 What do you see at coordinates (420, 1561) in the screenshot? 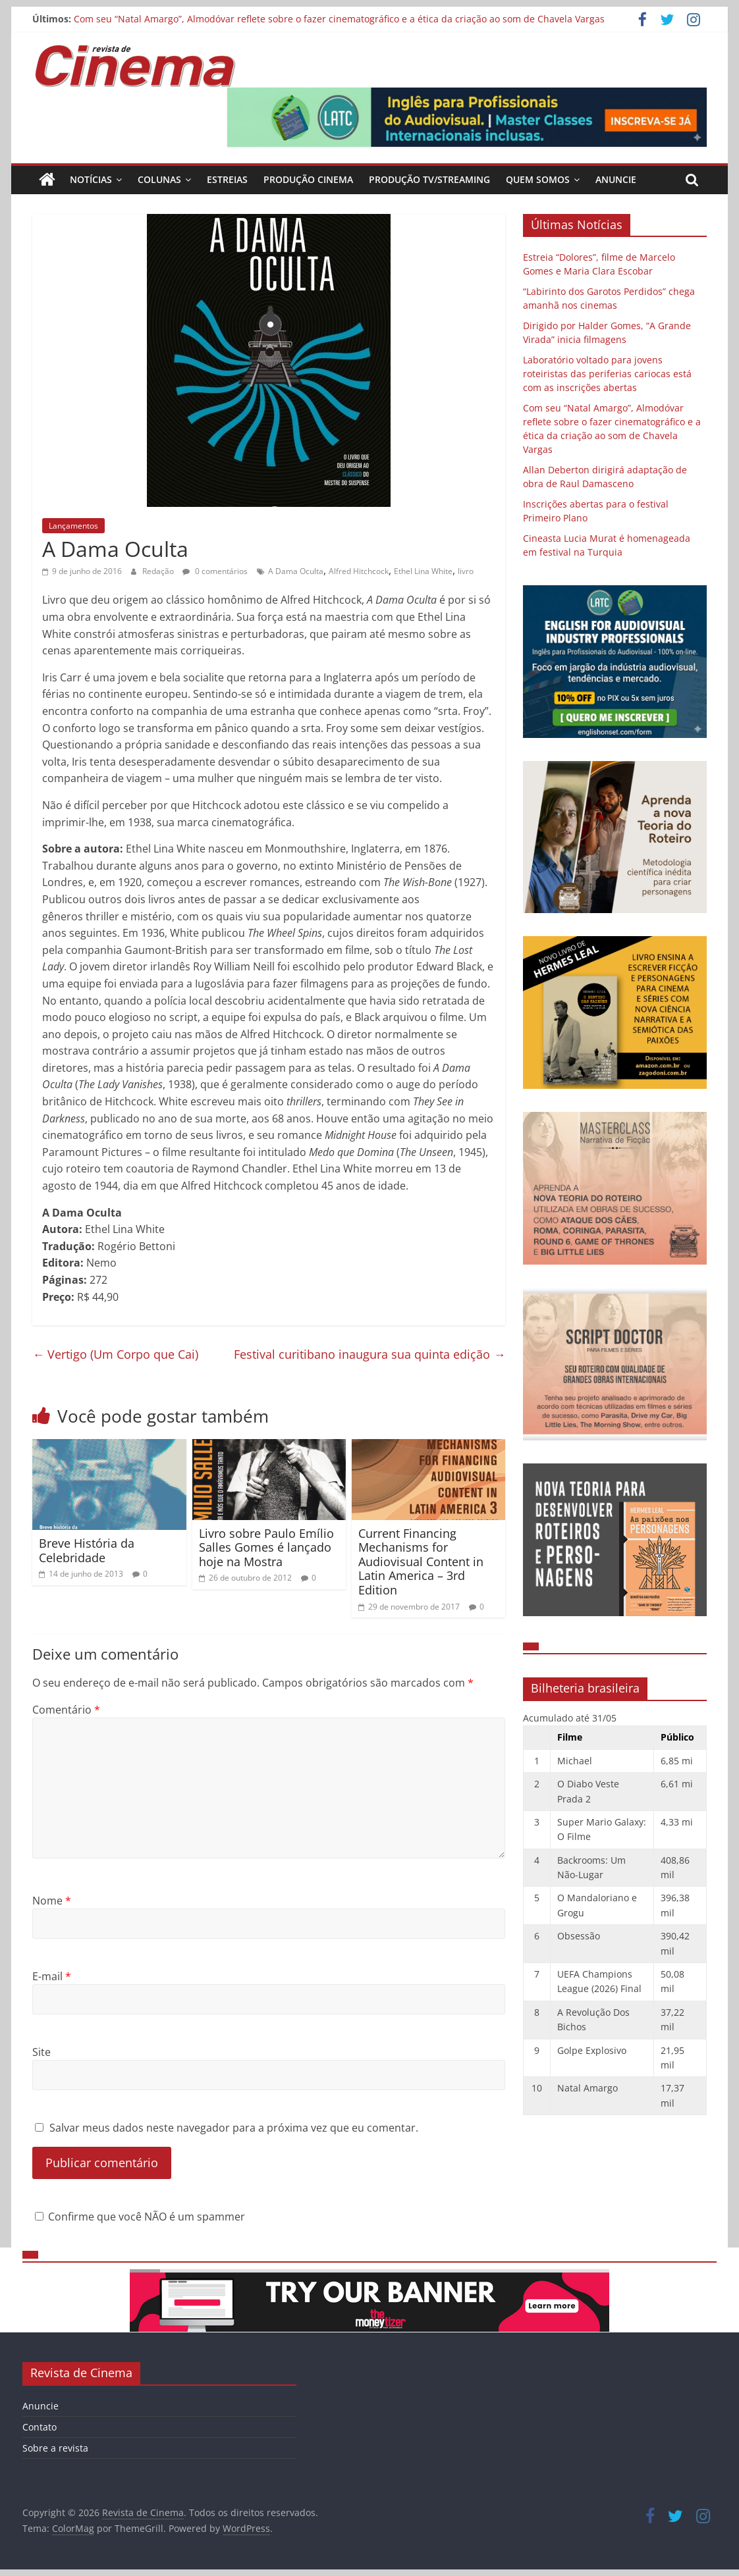
I see `Current Financing Mechanisms for Audiovisual Content in Latin America – 3rd Edition` at bounding box center [420, 1561].